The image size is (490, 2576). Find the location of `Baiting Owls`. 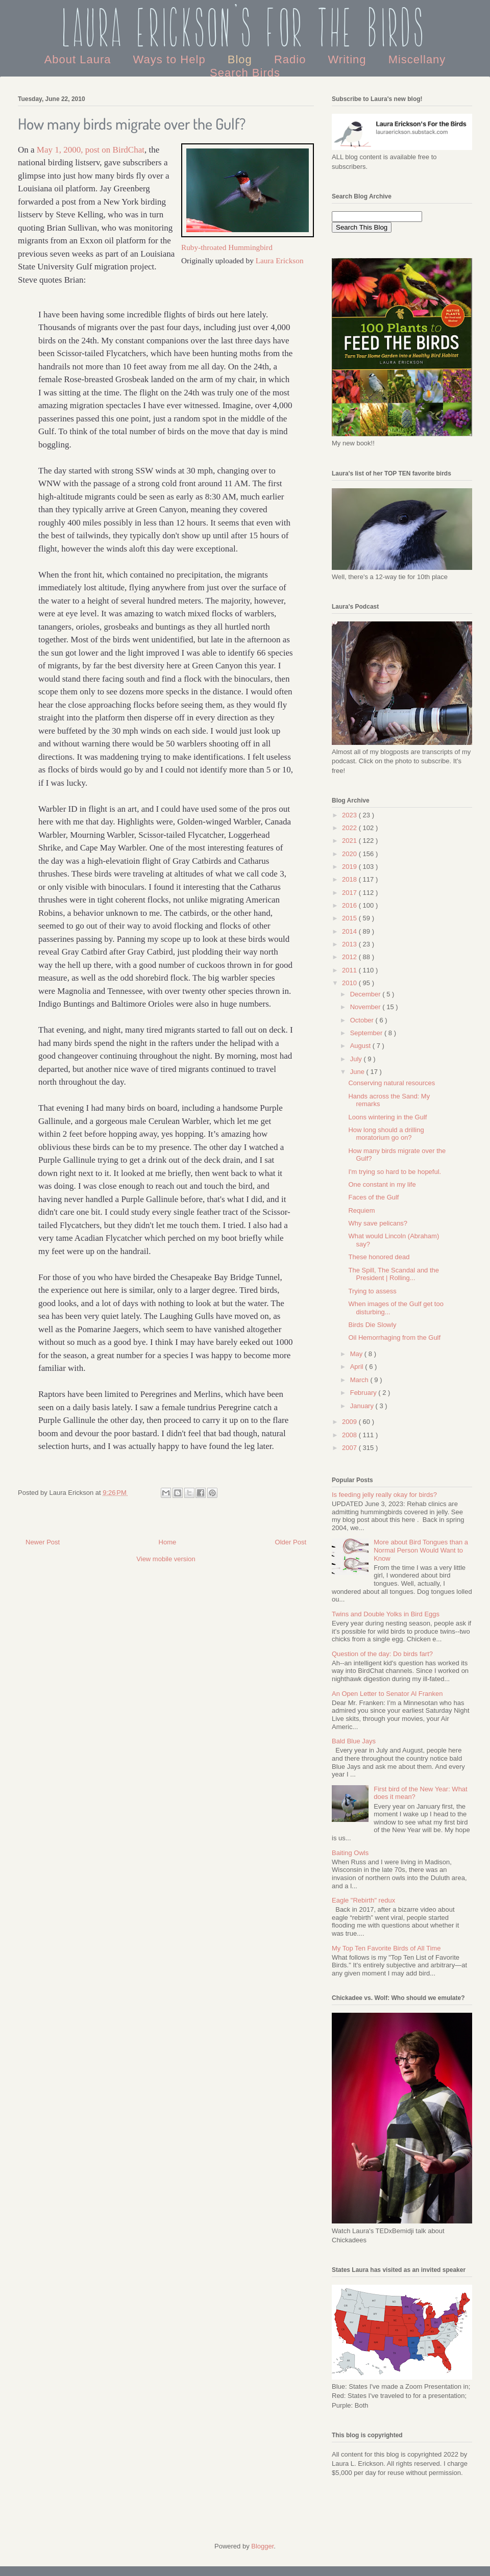

Baiting Owls is located at coordinates (350, 1853).